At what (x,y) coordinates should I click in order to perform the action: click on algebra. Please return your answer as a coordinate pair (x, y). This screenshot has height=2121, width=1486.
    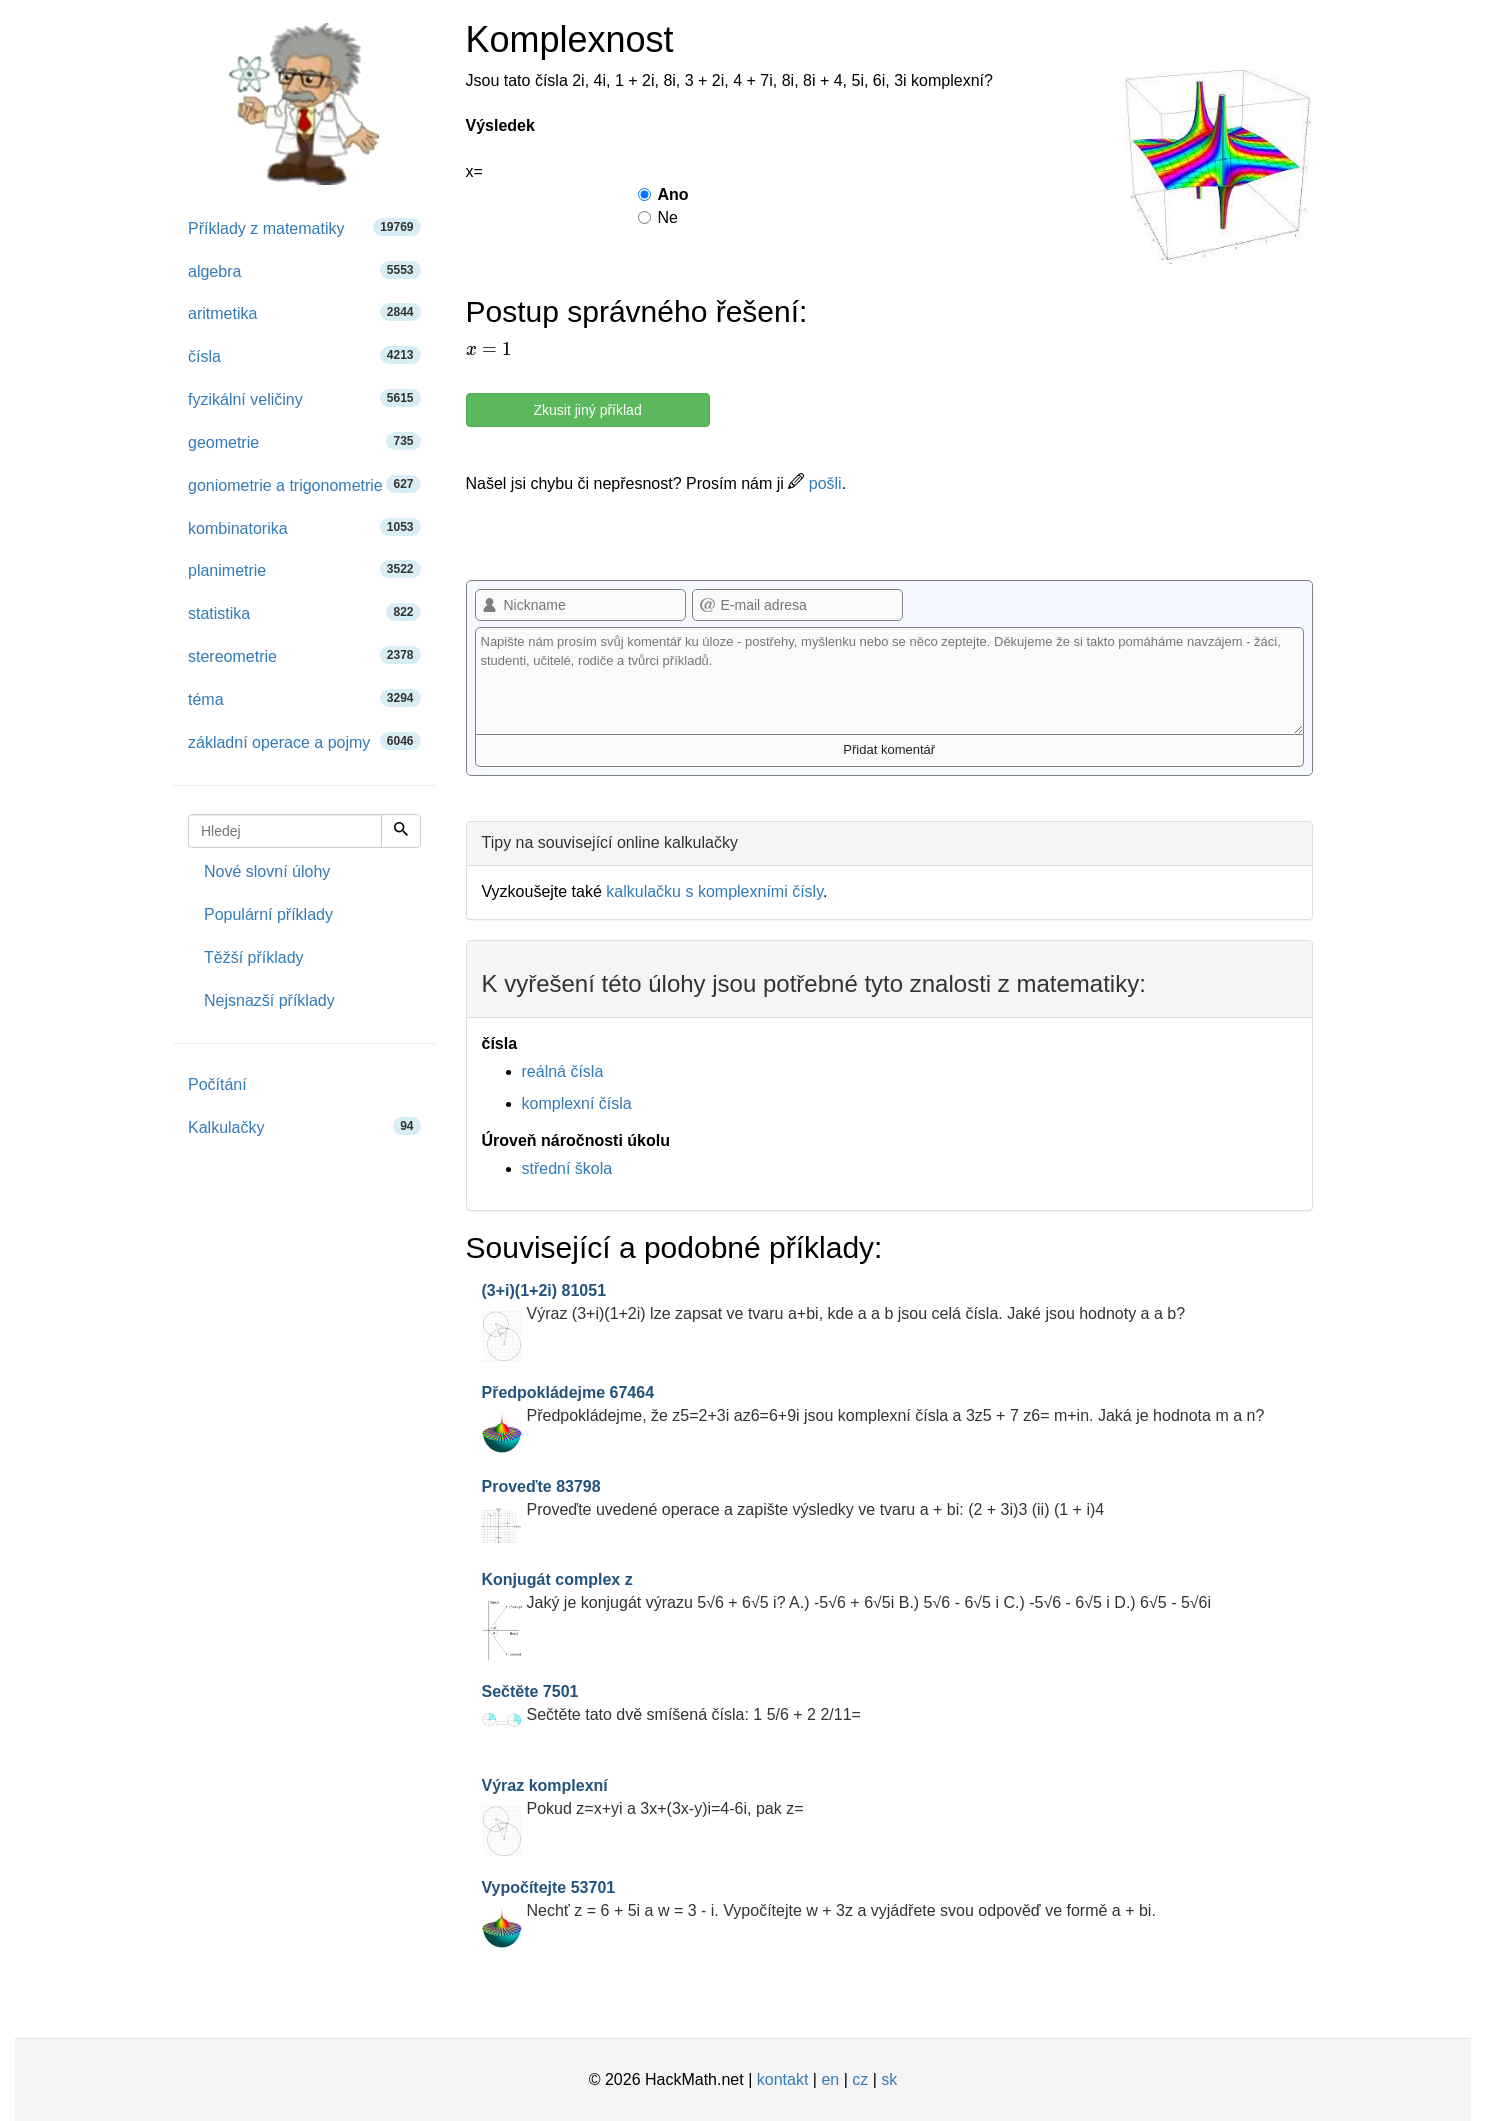
    Looking at the image, I should click on (304, 270).